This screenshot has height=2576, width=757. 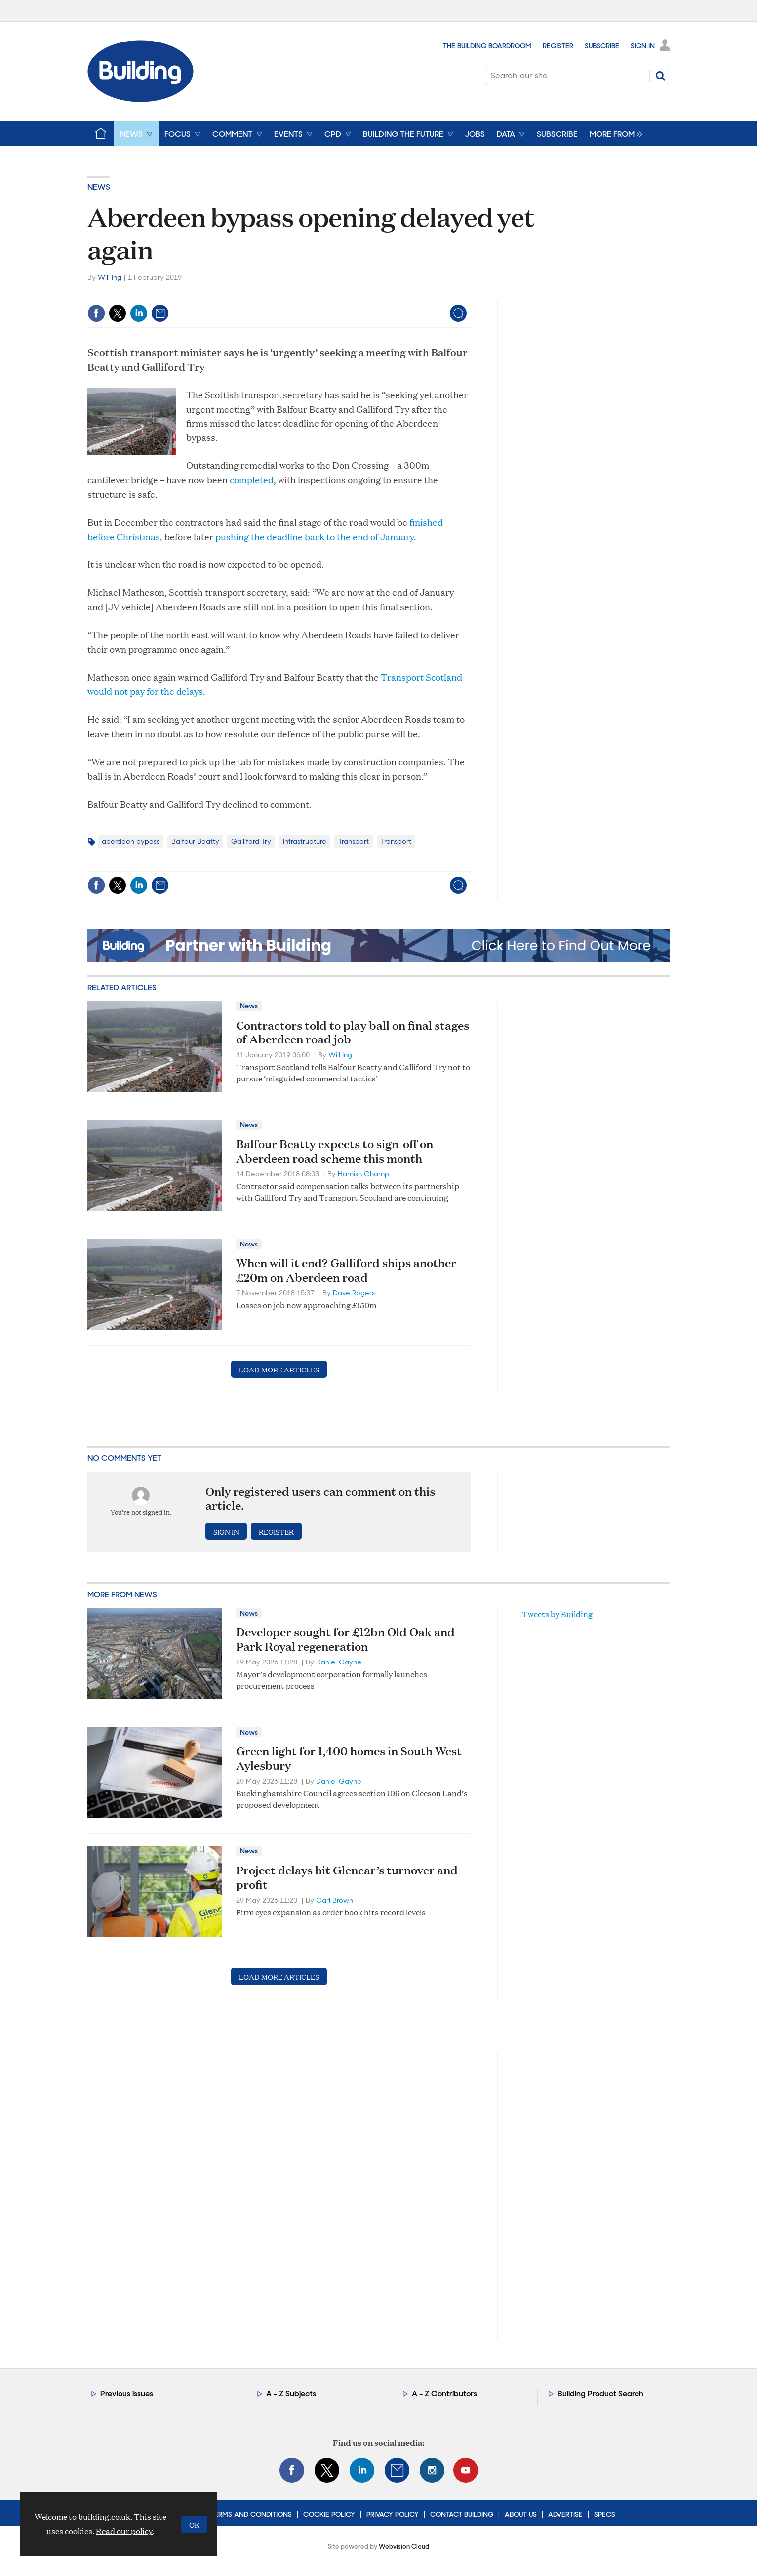 What do you see at coordinates (392, 2514) in the screenshot?
I see `Privacy Policy` at bounding box center [392, 2514].